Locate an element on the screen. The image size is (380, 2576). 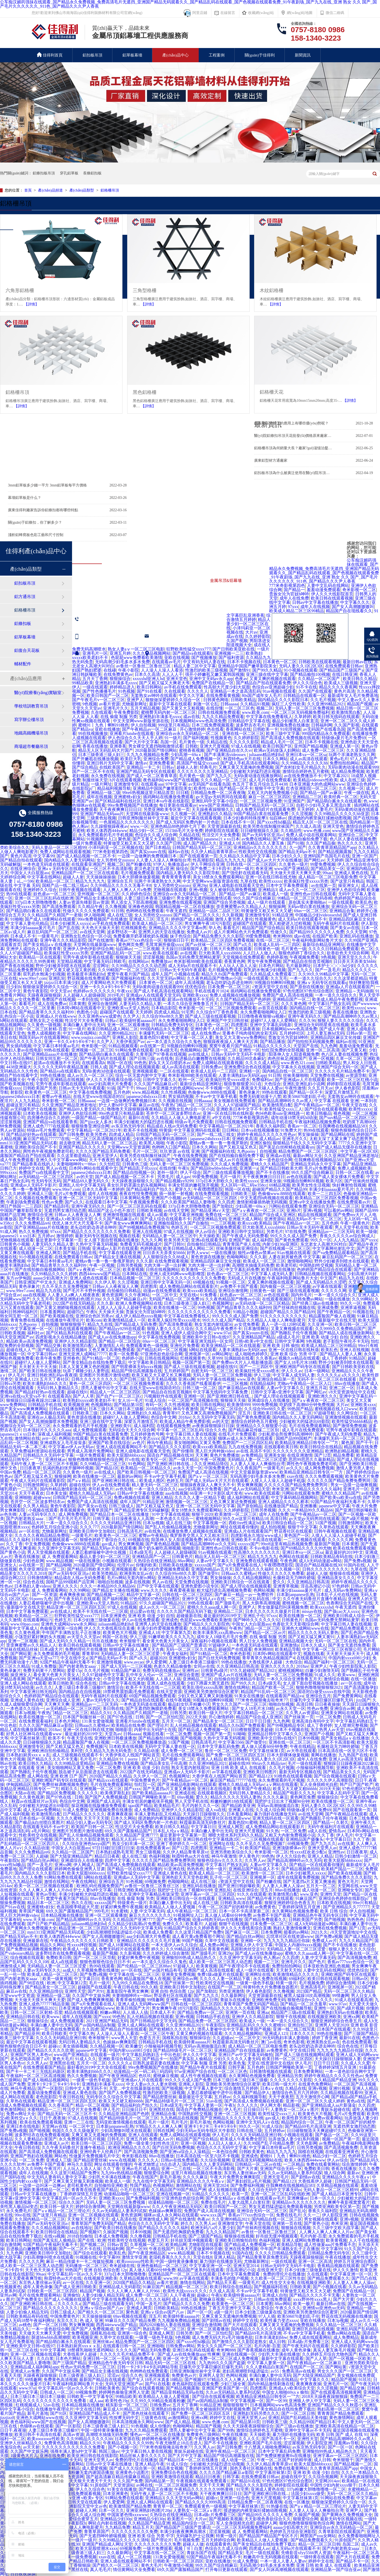
国产精品高潮呻吟av久久无吗 is located at coordinates (208, 1544).